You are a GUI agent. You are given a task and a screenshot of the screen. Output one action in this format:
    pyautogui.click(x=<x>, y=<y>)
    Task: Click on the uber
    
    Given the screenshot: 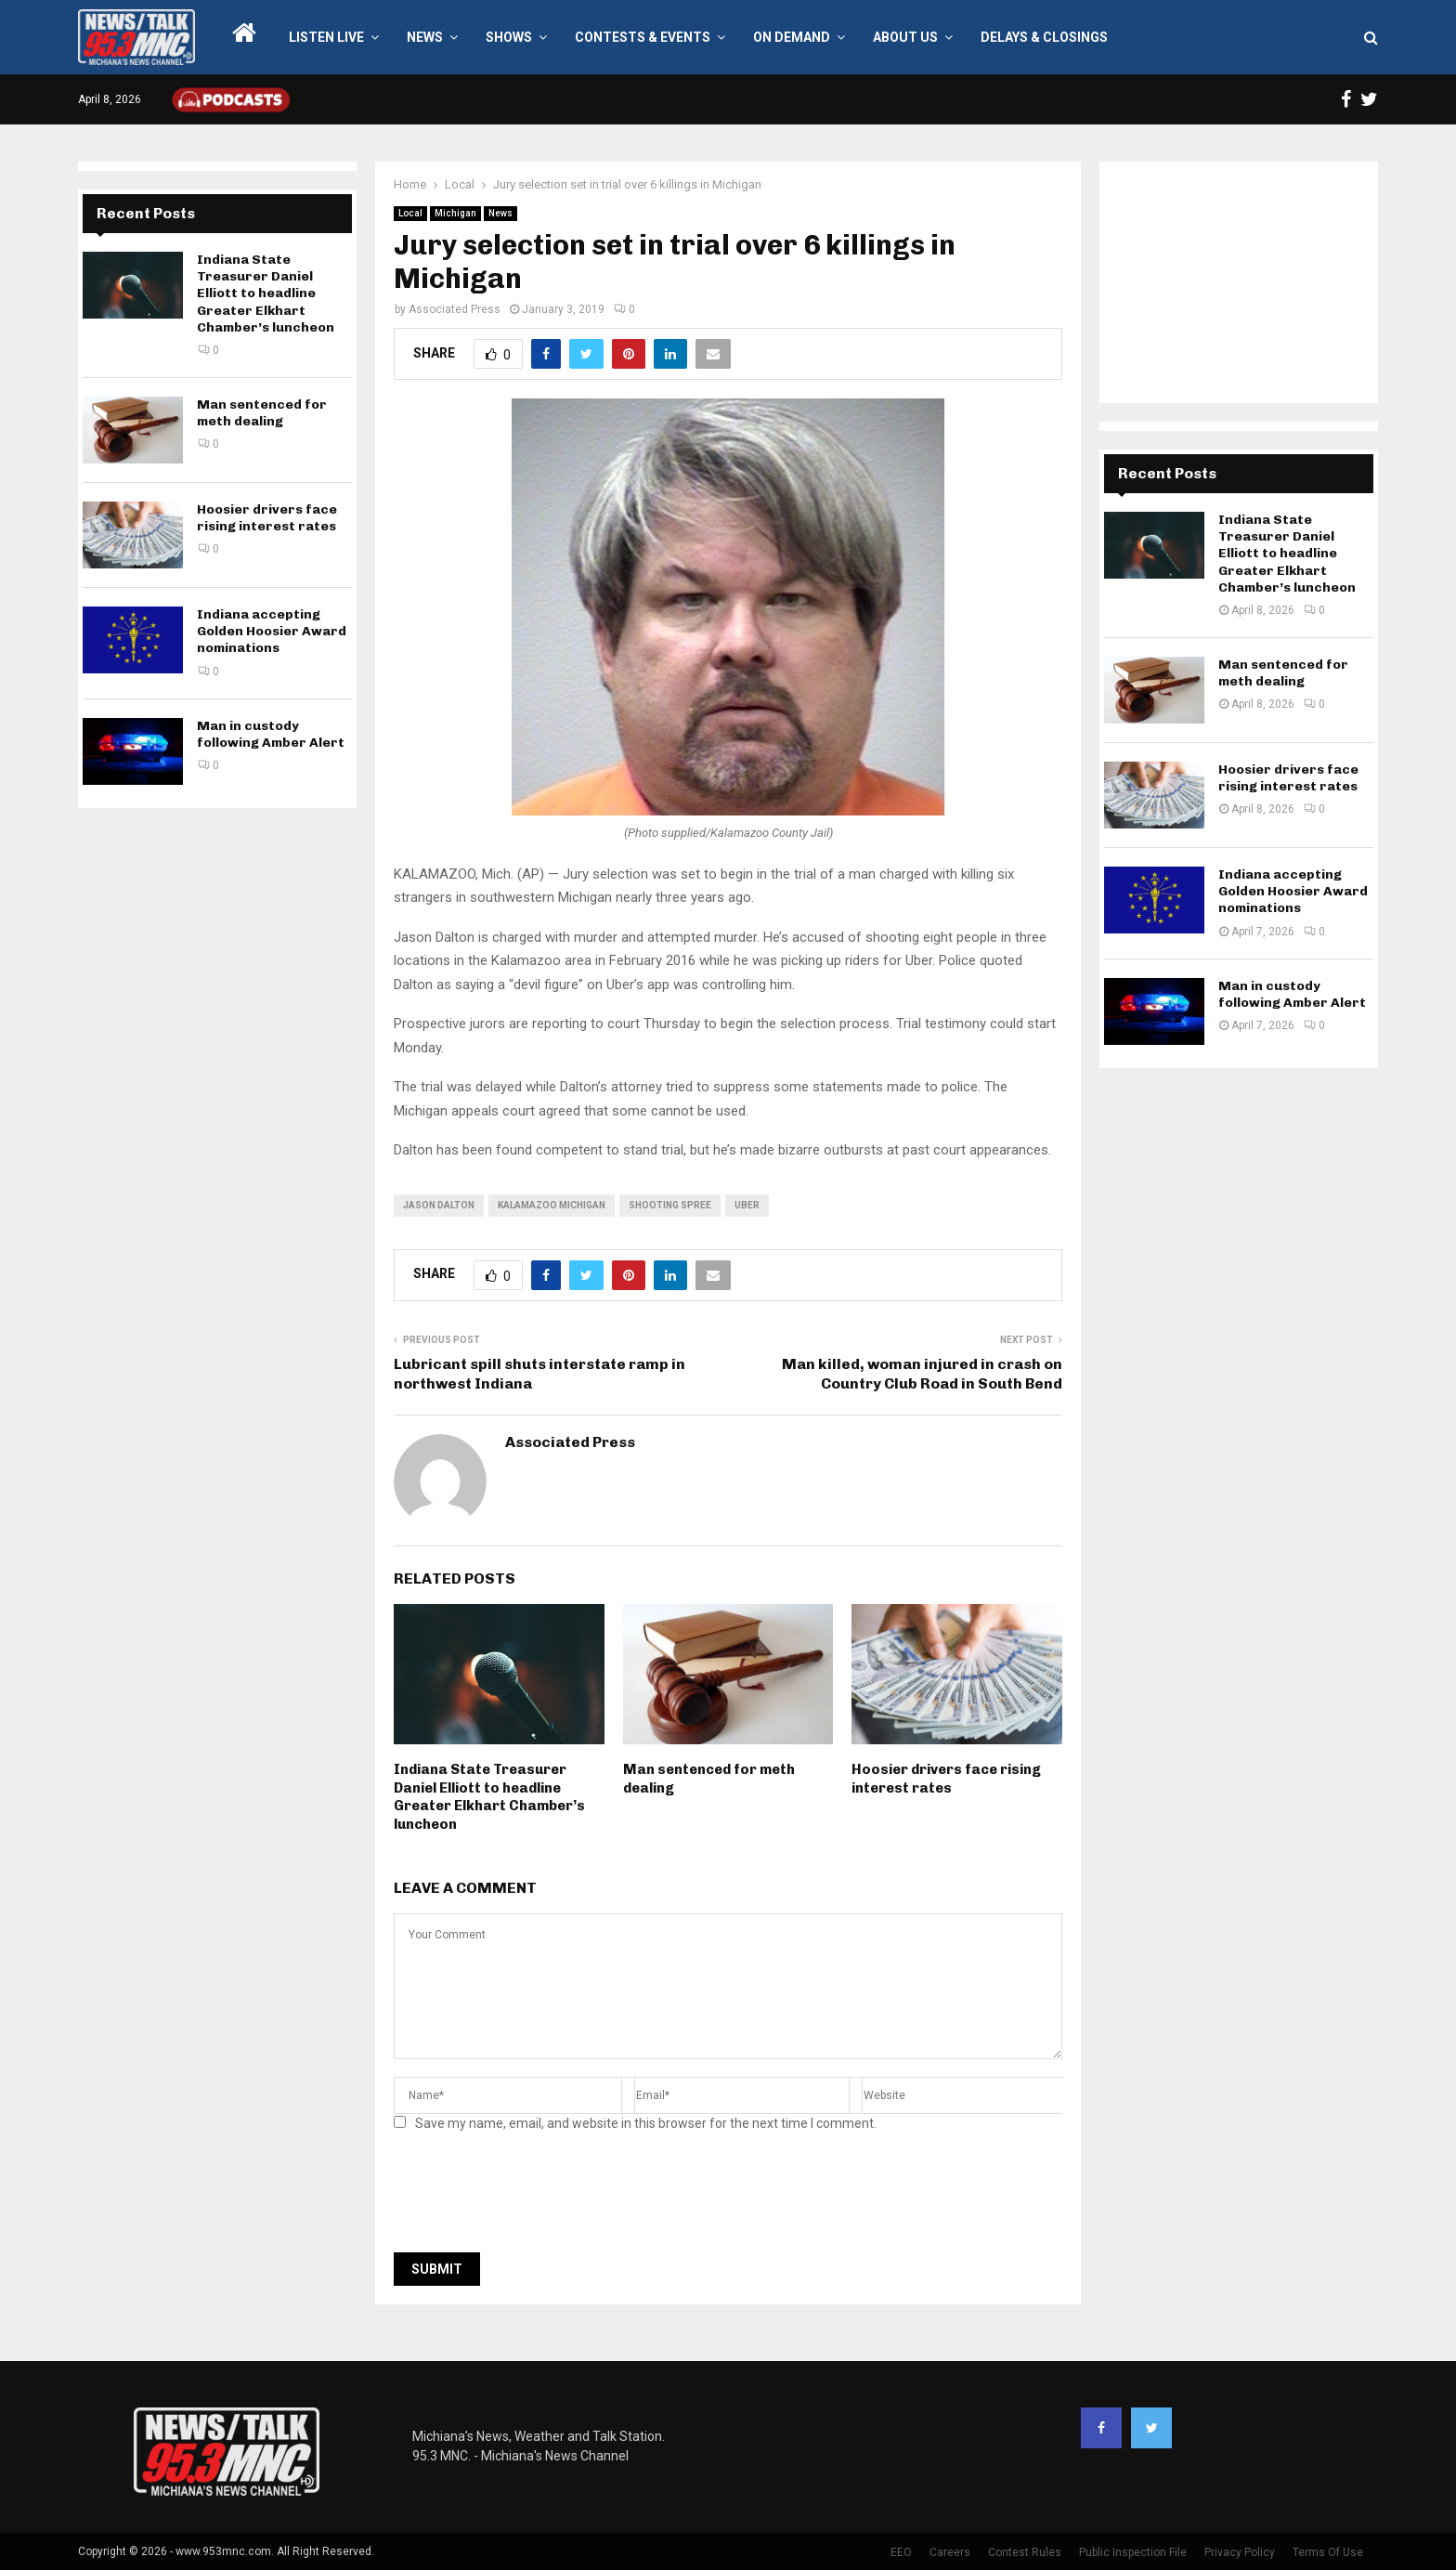 What is the action you would take?
    pyautogui.click(x=747, y=1205)
    